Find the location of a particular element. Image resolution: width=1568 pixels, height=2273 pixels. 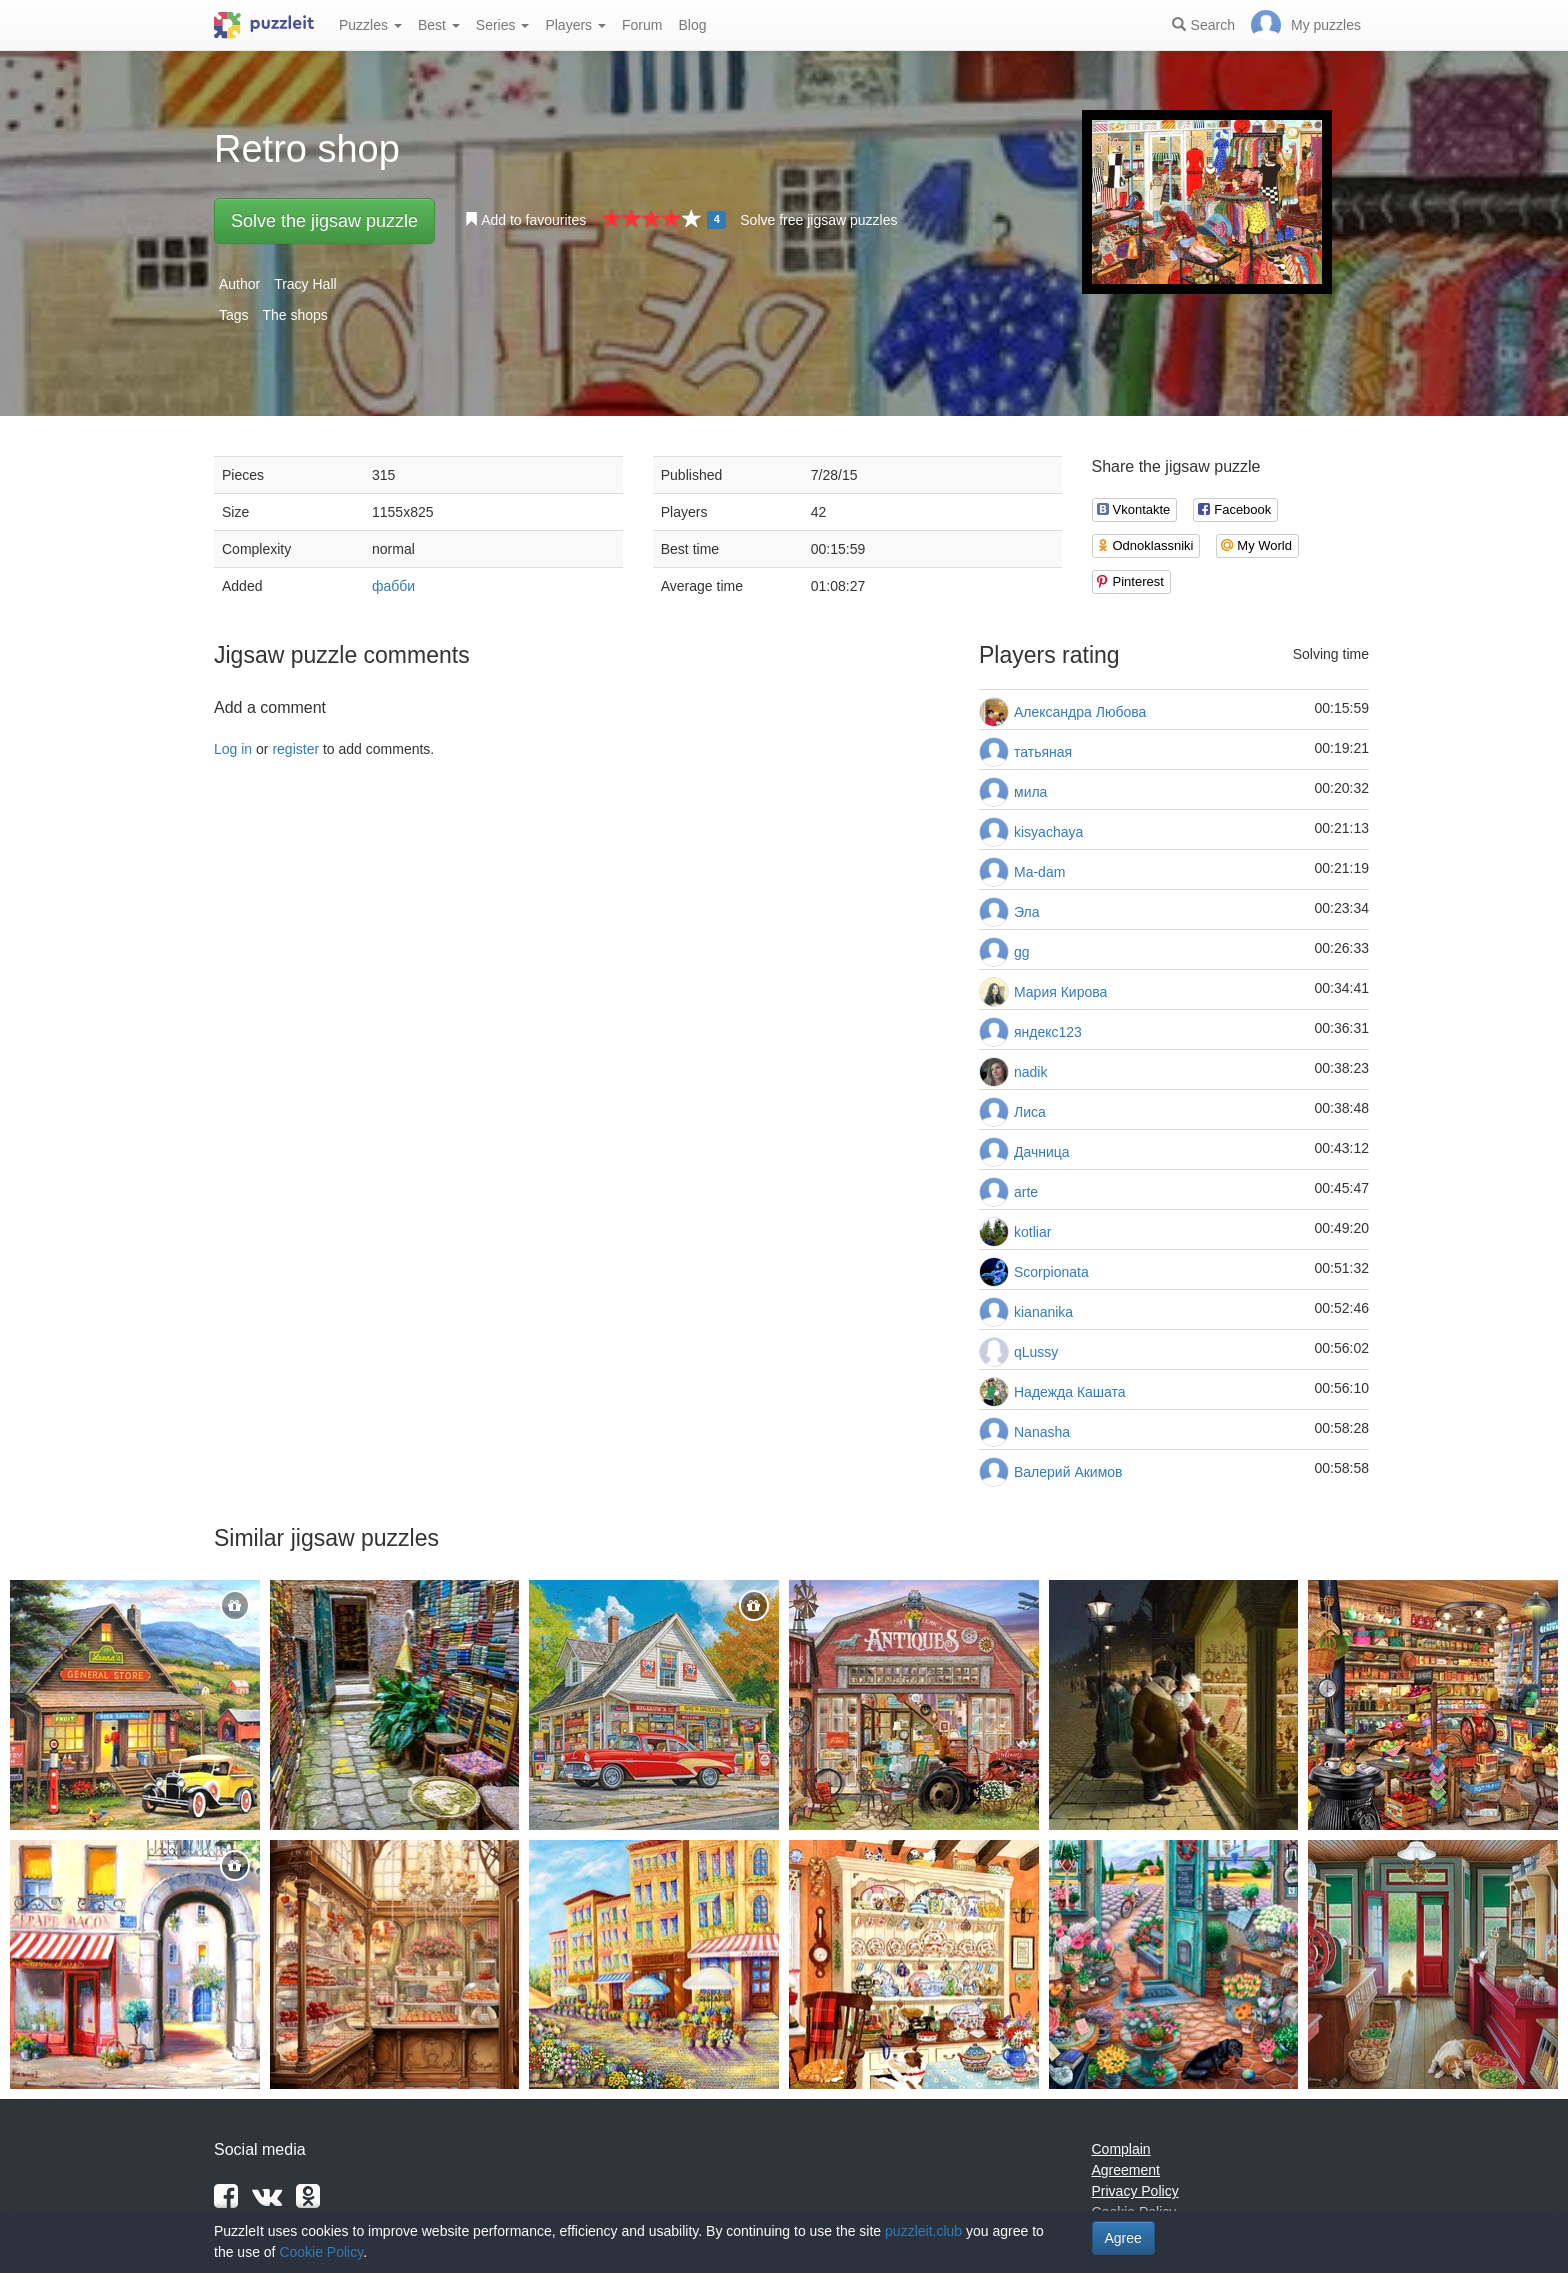

Tracy Hall is located at coordinates (305, 284).